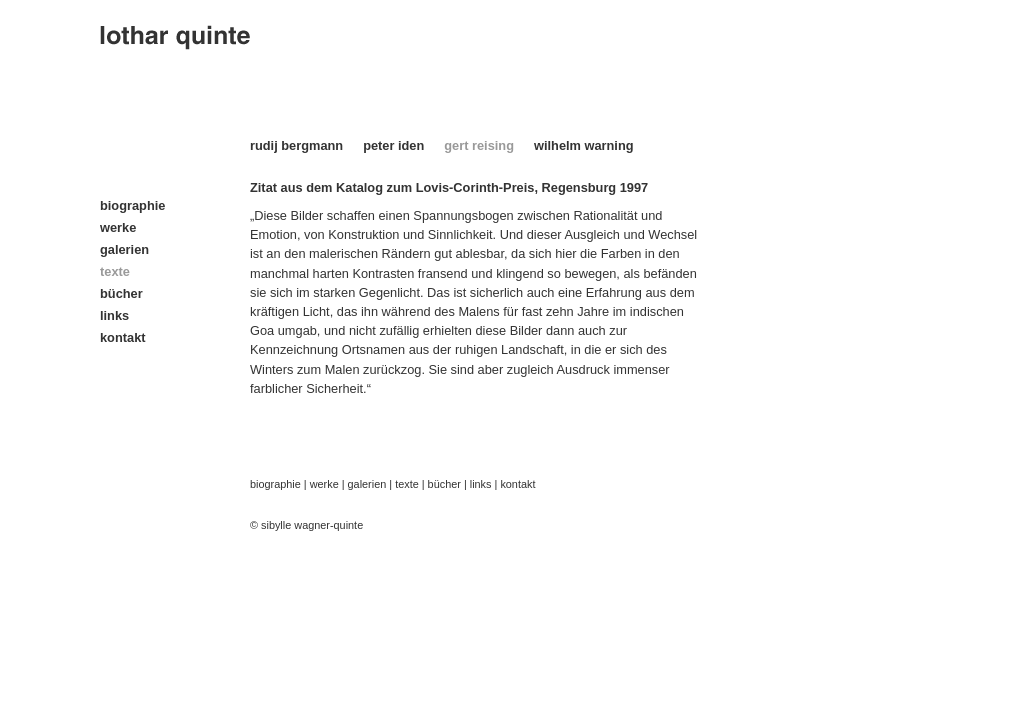 The width and height of the screenshot is (1024, 720). I want to click on kontakt, so click(123, 337).